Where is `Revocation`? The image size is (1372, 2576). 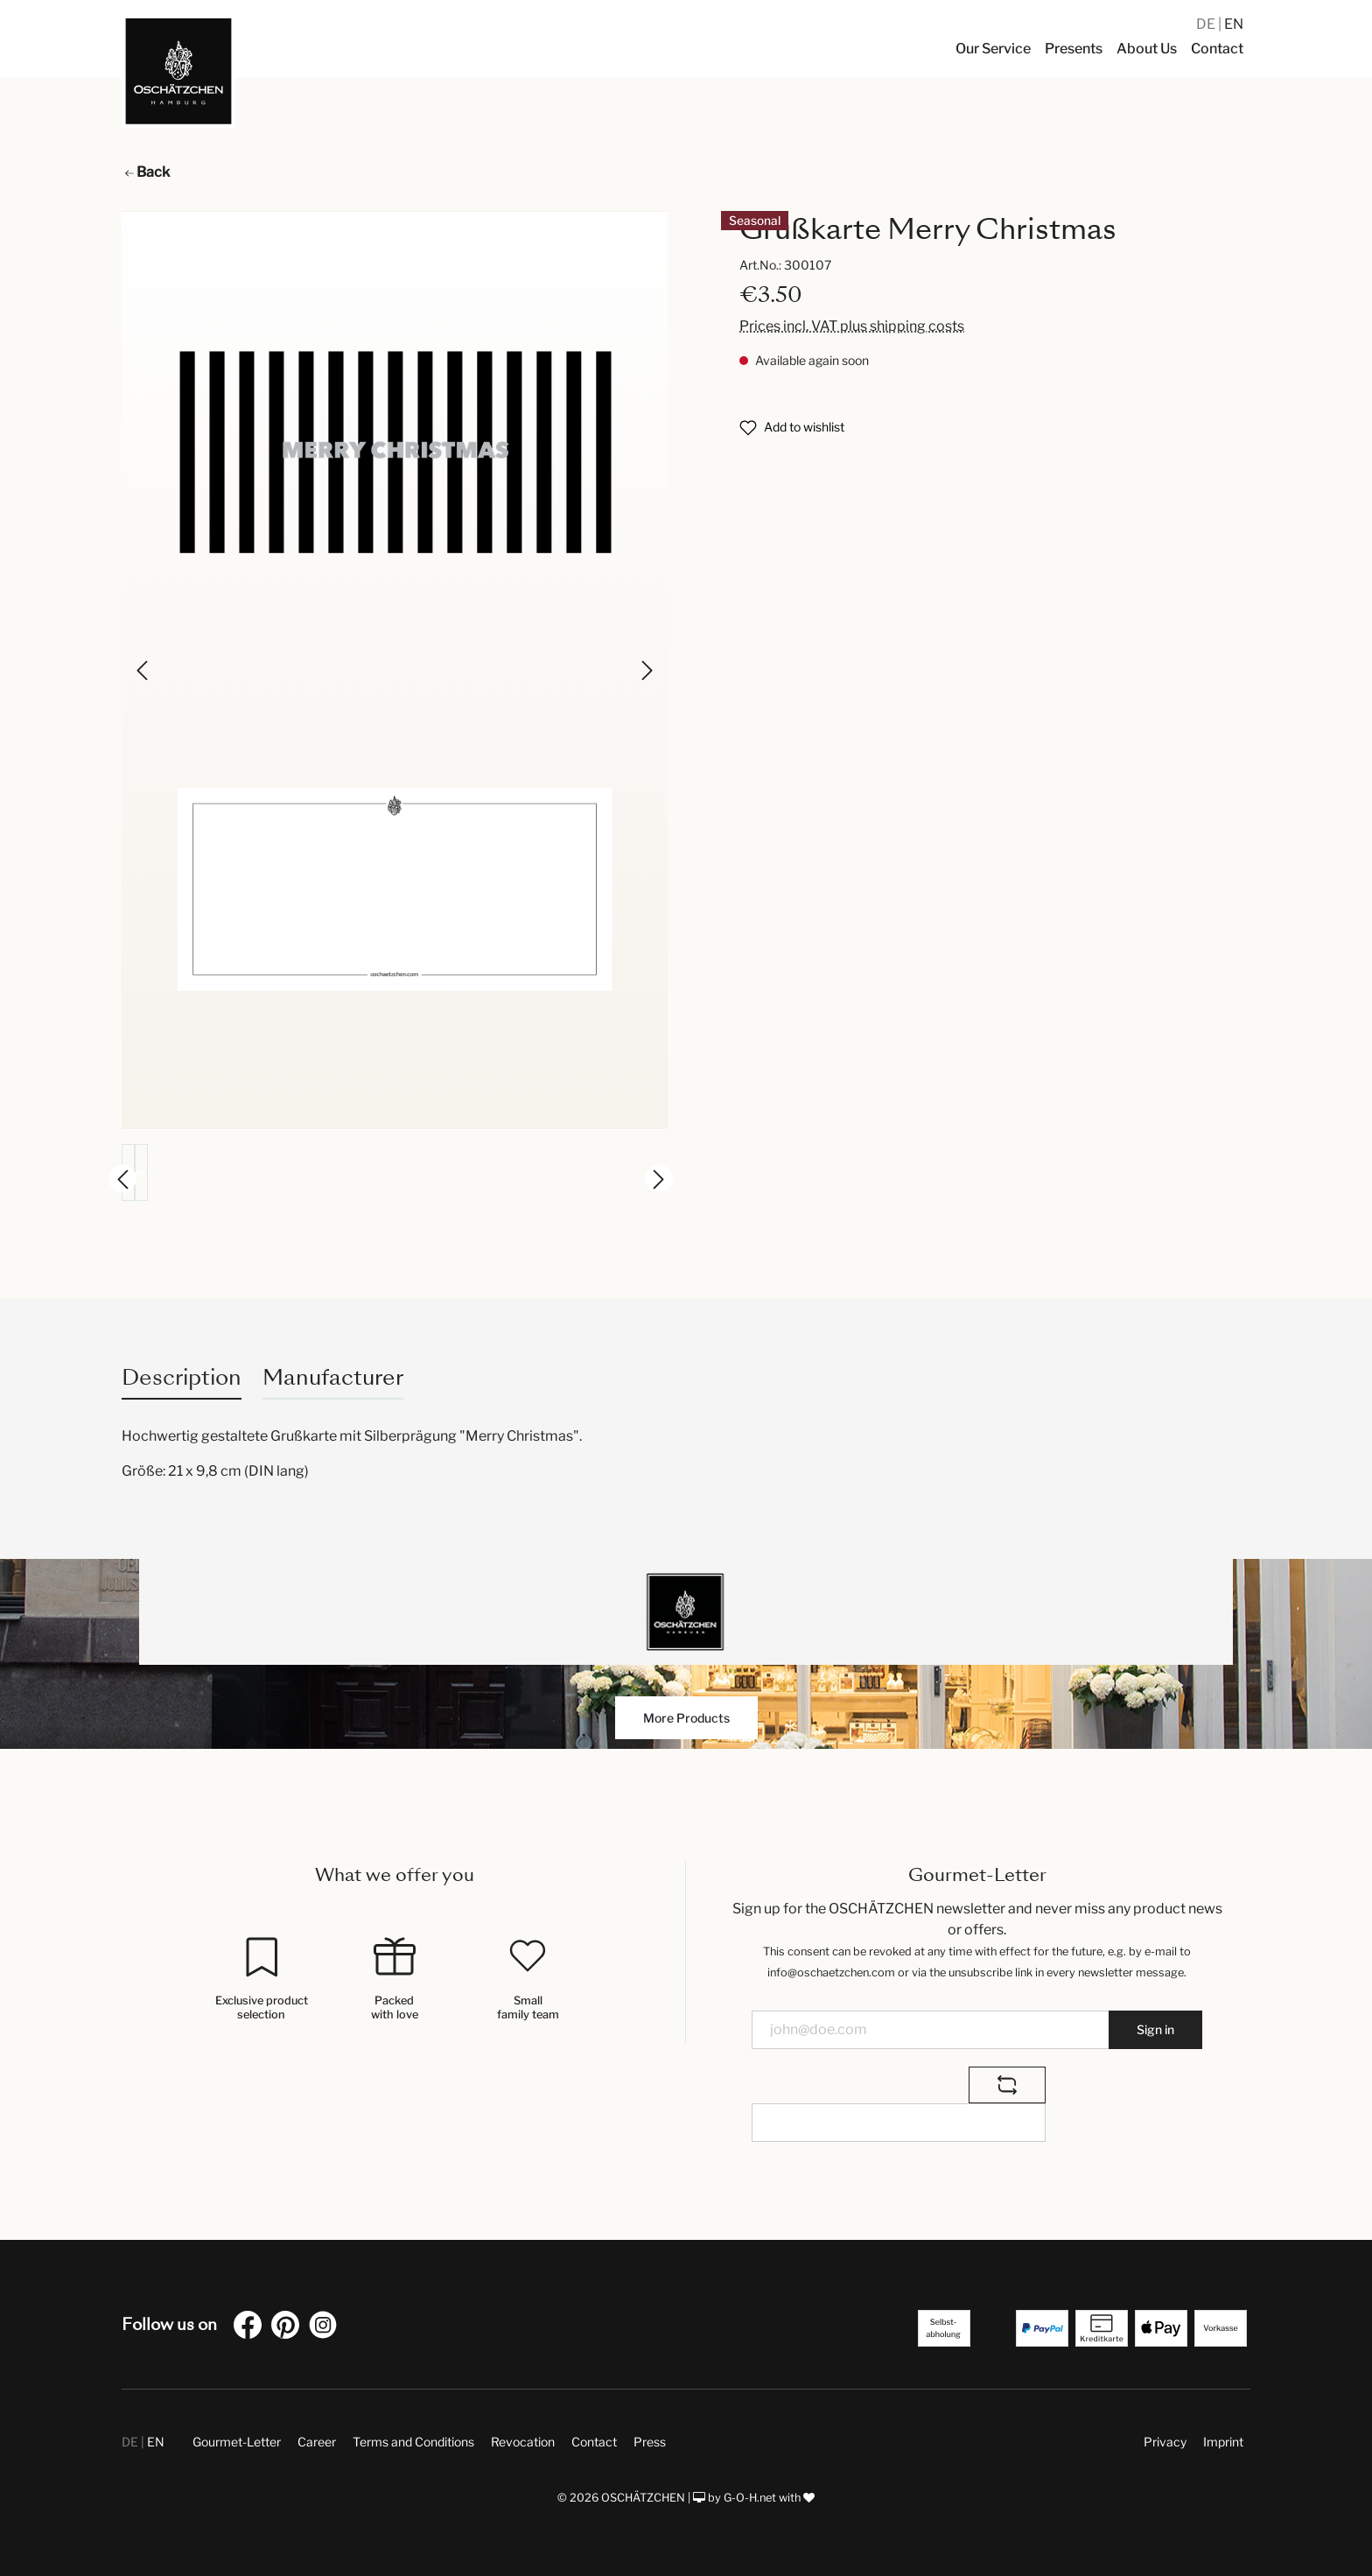 Revocation is located at coordinates (523, 2441).